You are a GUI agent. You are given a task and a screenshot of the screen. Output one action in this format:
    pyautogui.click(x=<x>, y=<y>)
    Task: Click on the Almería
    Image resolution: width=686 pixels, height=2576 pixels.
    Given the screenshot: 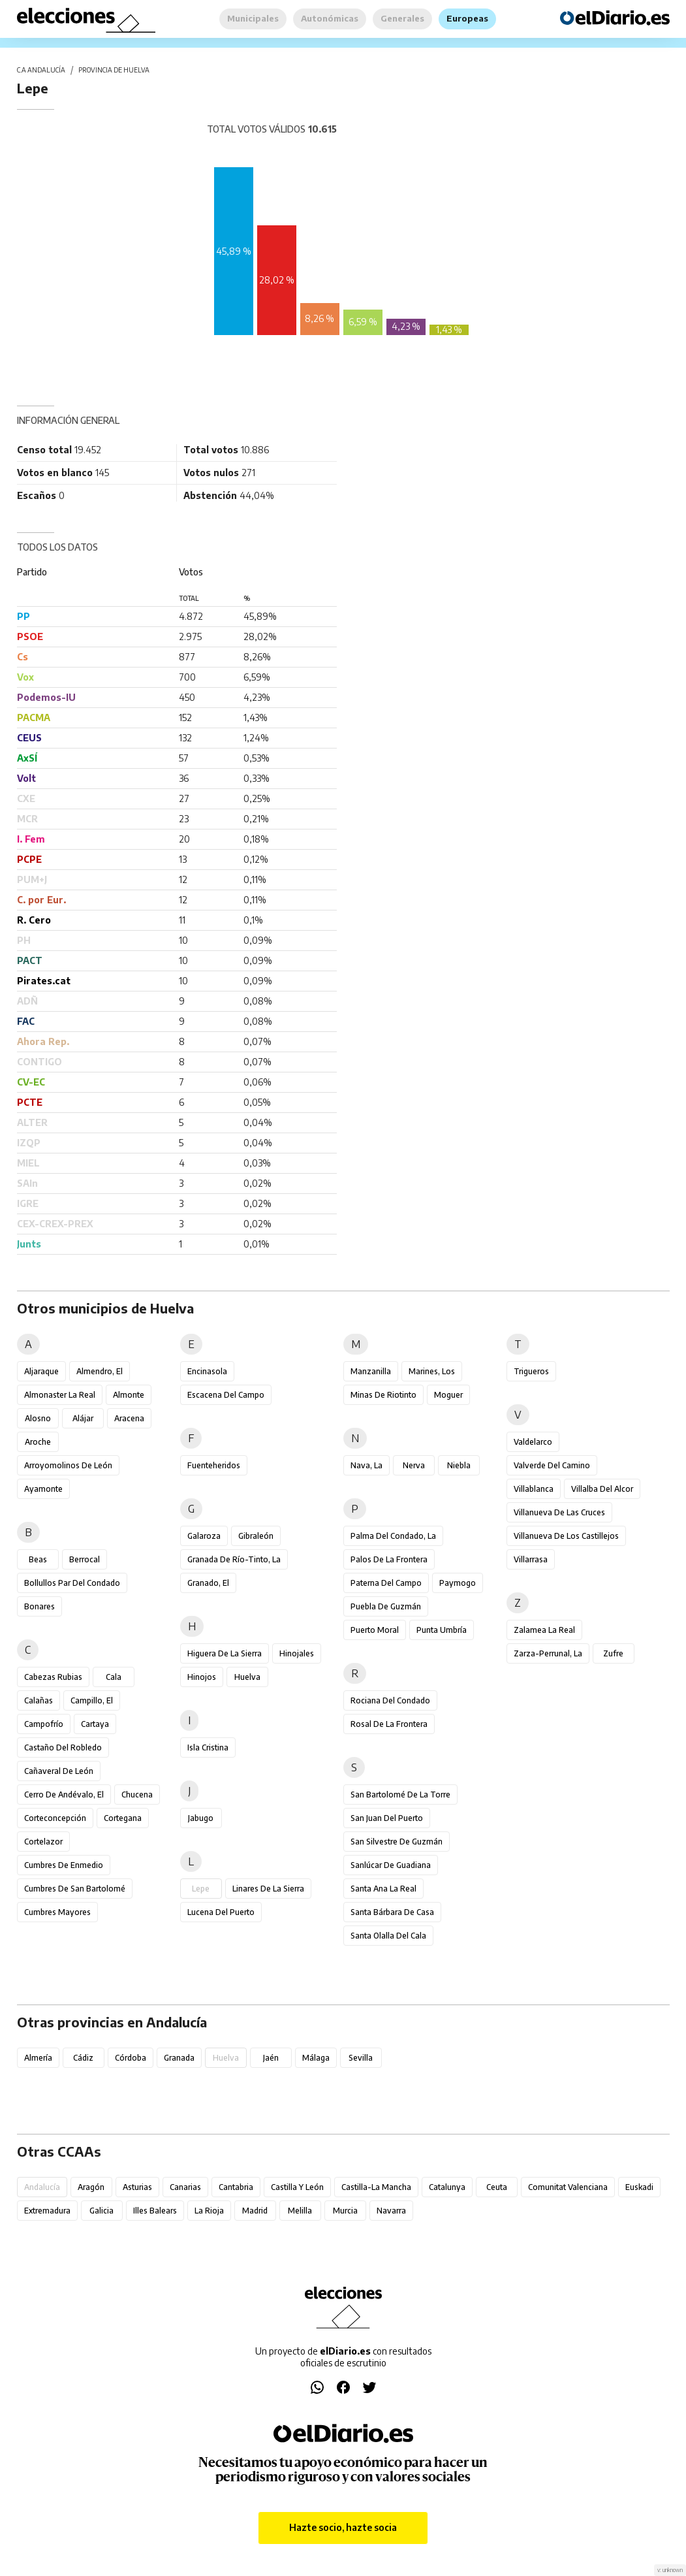 What is the action you would take?
    pyautogui.click(x=38, y=2058)
    